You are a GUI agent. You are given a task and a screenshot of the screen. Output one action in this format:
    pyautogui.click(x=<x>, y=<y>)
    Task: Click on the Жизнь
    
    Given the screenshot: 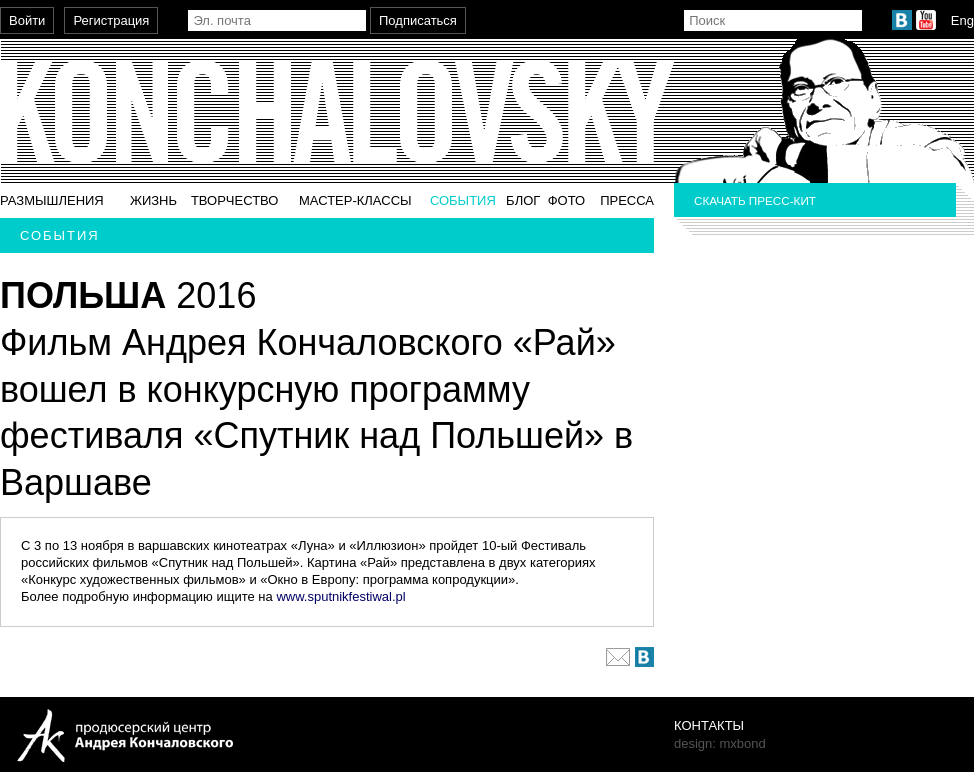 What is the action you would take?
    pyautogui.click(x=153, y=200)
    